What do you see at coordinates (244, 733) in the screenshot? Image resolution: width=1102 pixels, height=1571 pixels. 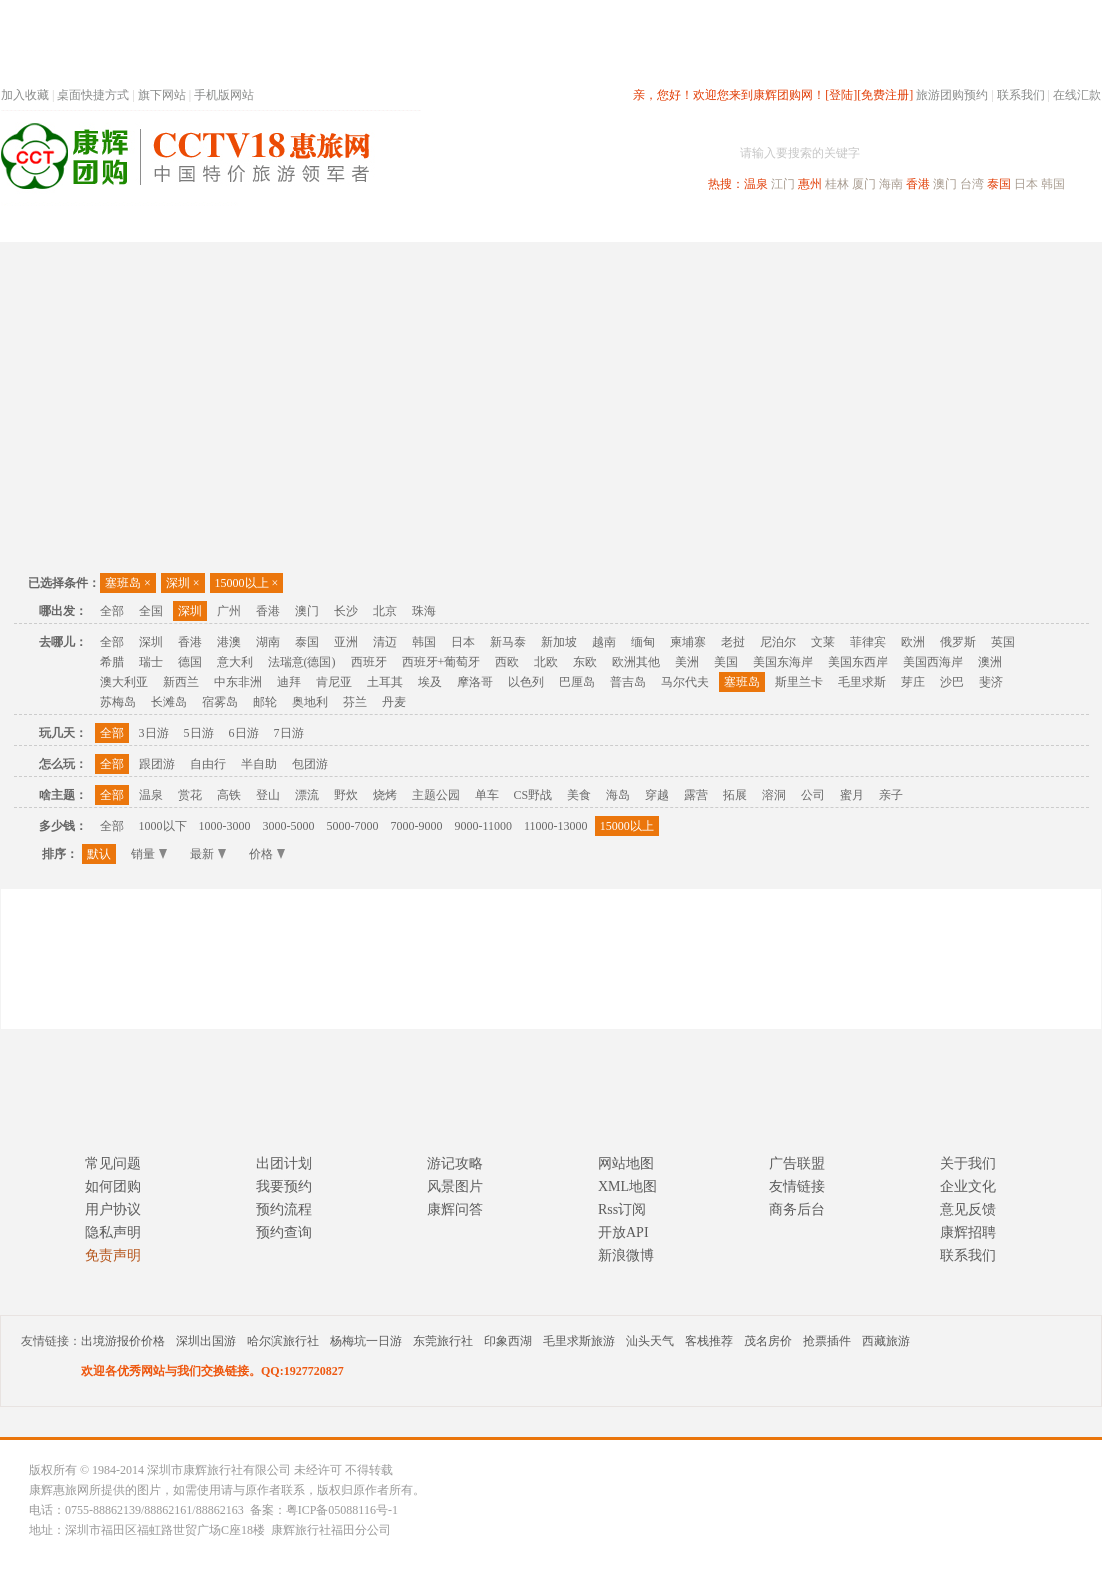 I see `6日游` at bounding box center [244, 733].